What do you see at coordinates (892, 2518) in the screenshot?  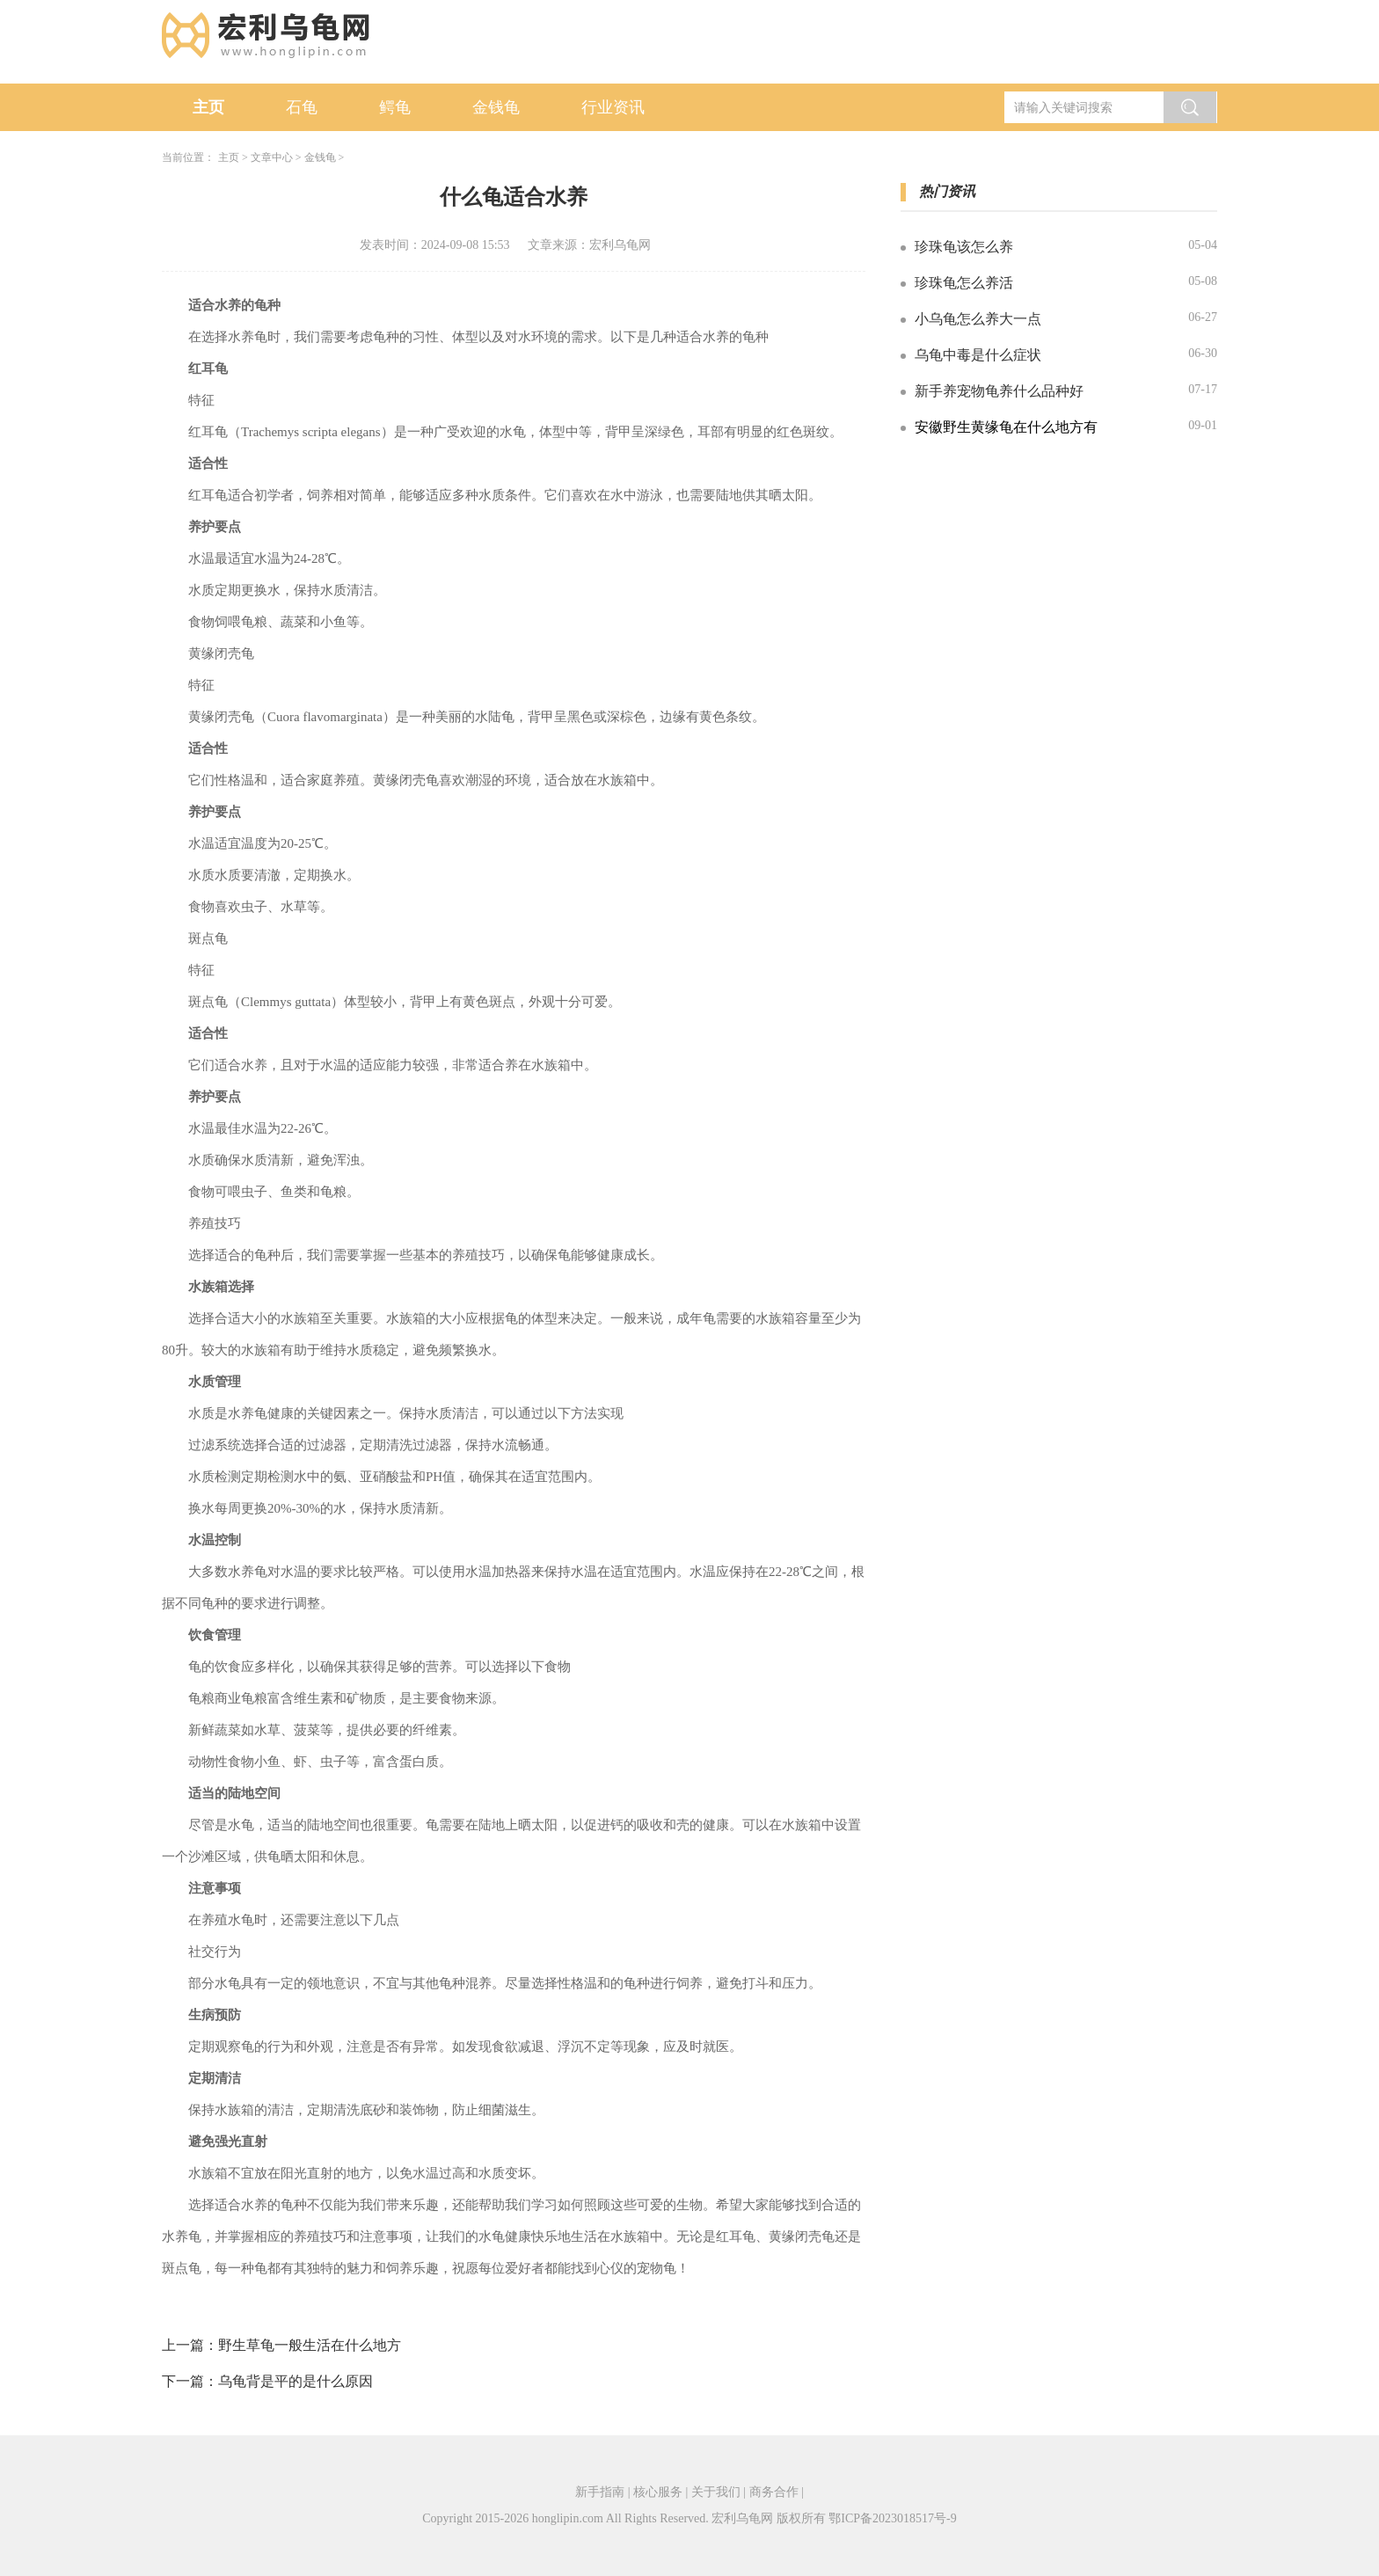 I see `鄂ICP备2023018517号-9` at bounding box center [892, 2518].